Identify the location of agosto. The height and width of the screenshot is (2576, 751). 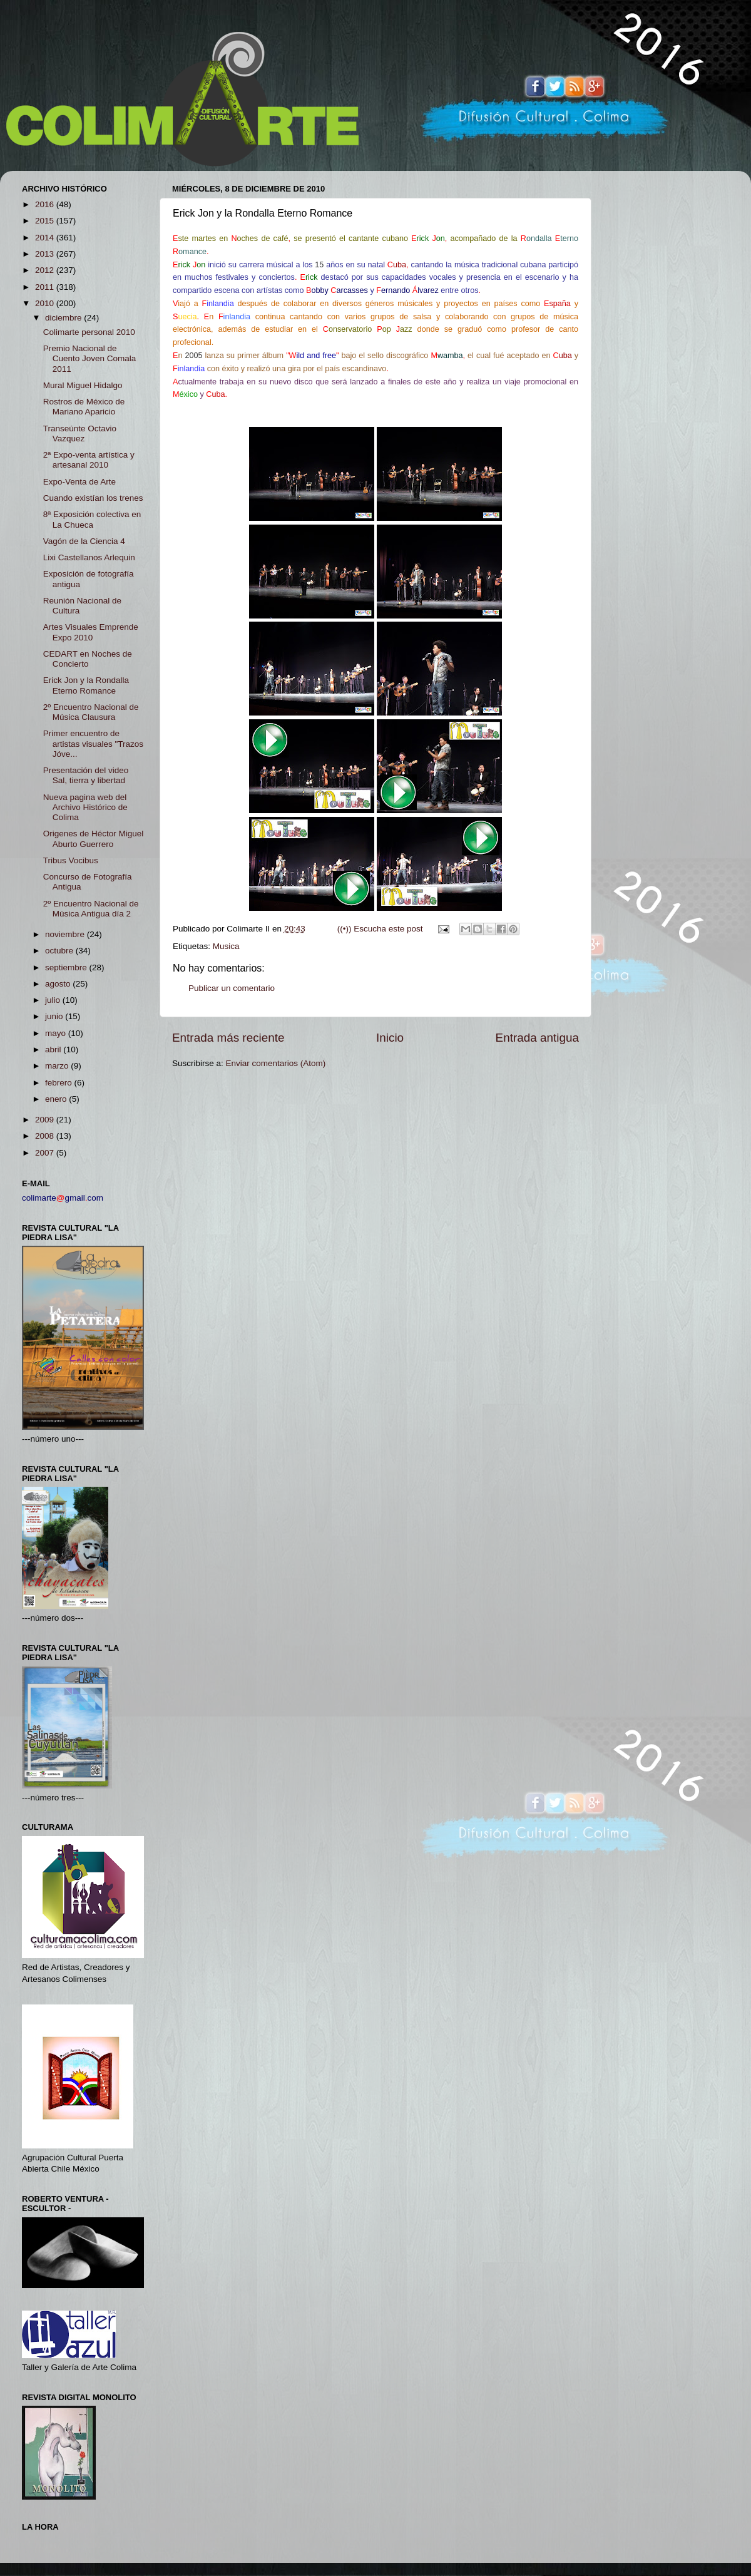
(59, 983).